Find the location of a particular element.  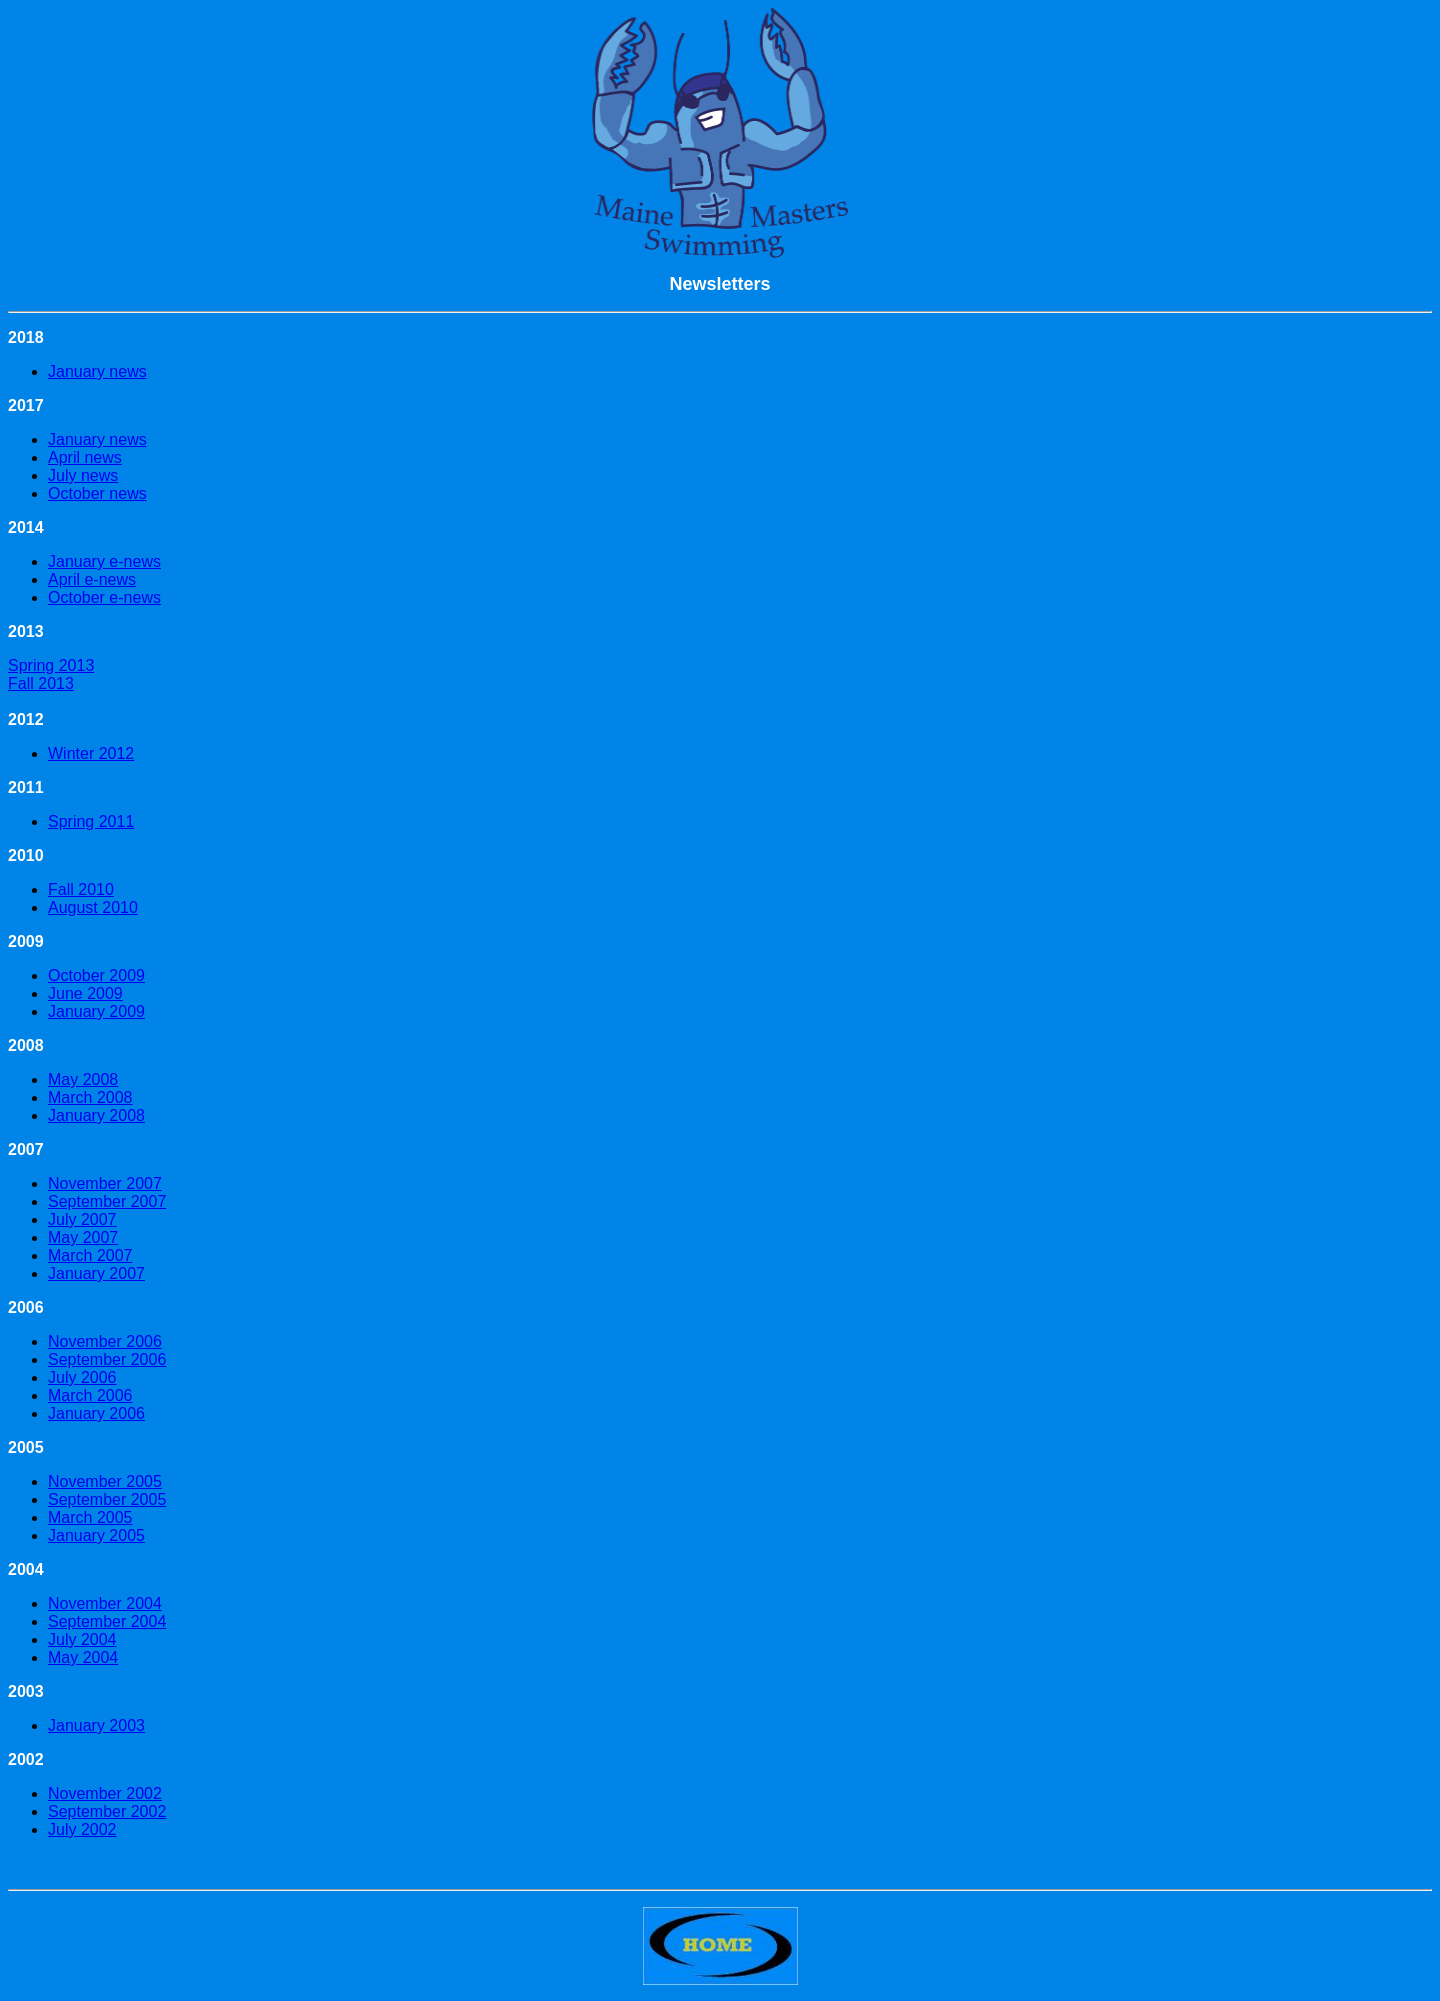

May 2004 is located at coordinates (83, 1657).